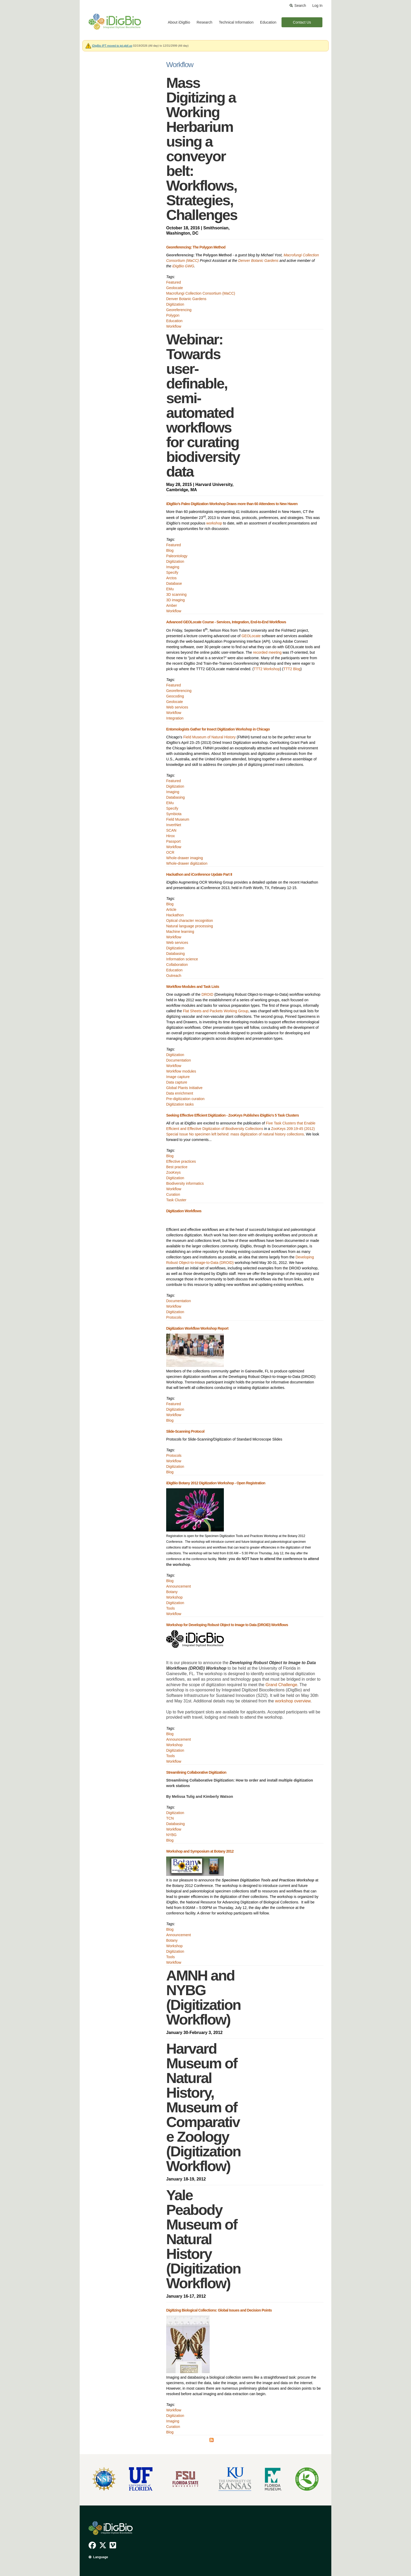  Describe the element at coordinates (174, 583) in the screenshot. I see `Database` at that location.